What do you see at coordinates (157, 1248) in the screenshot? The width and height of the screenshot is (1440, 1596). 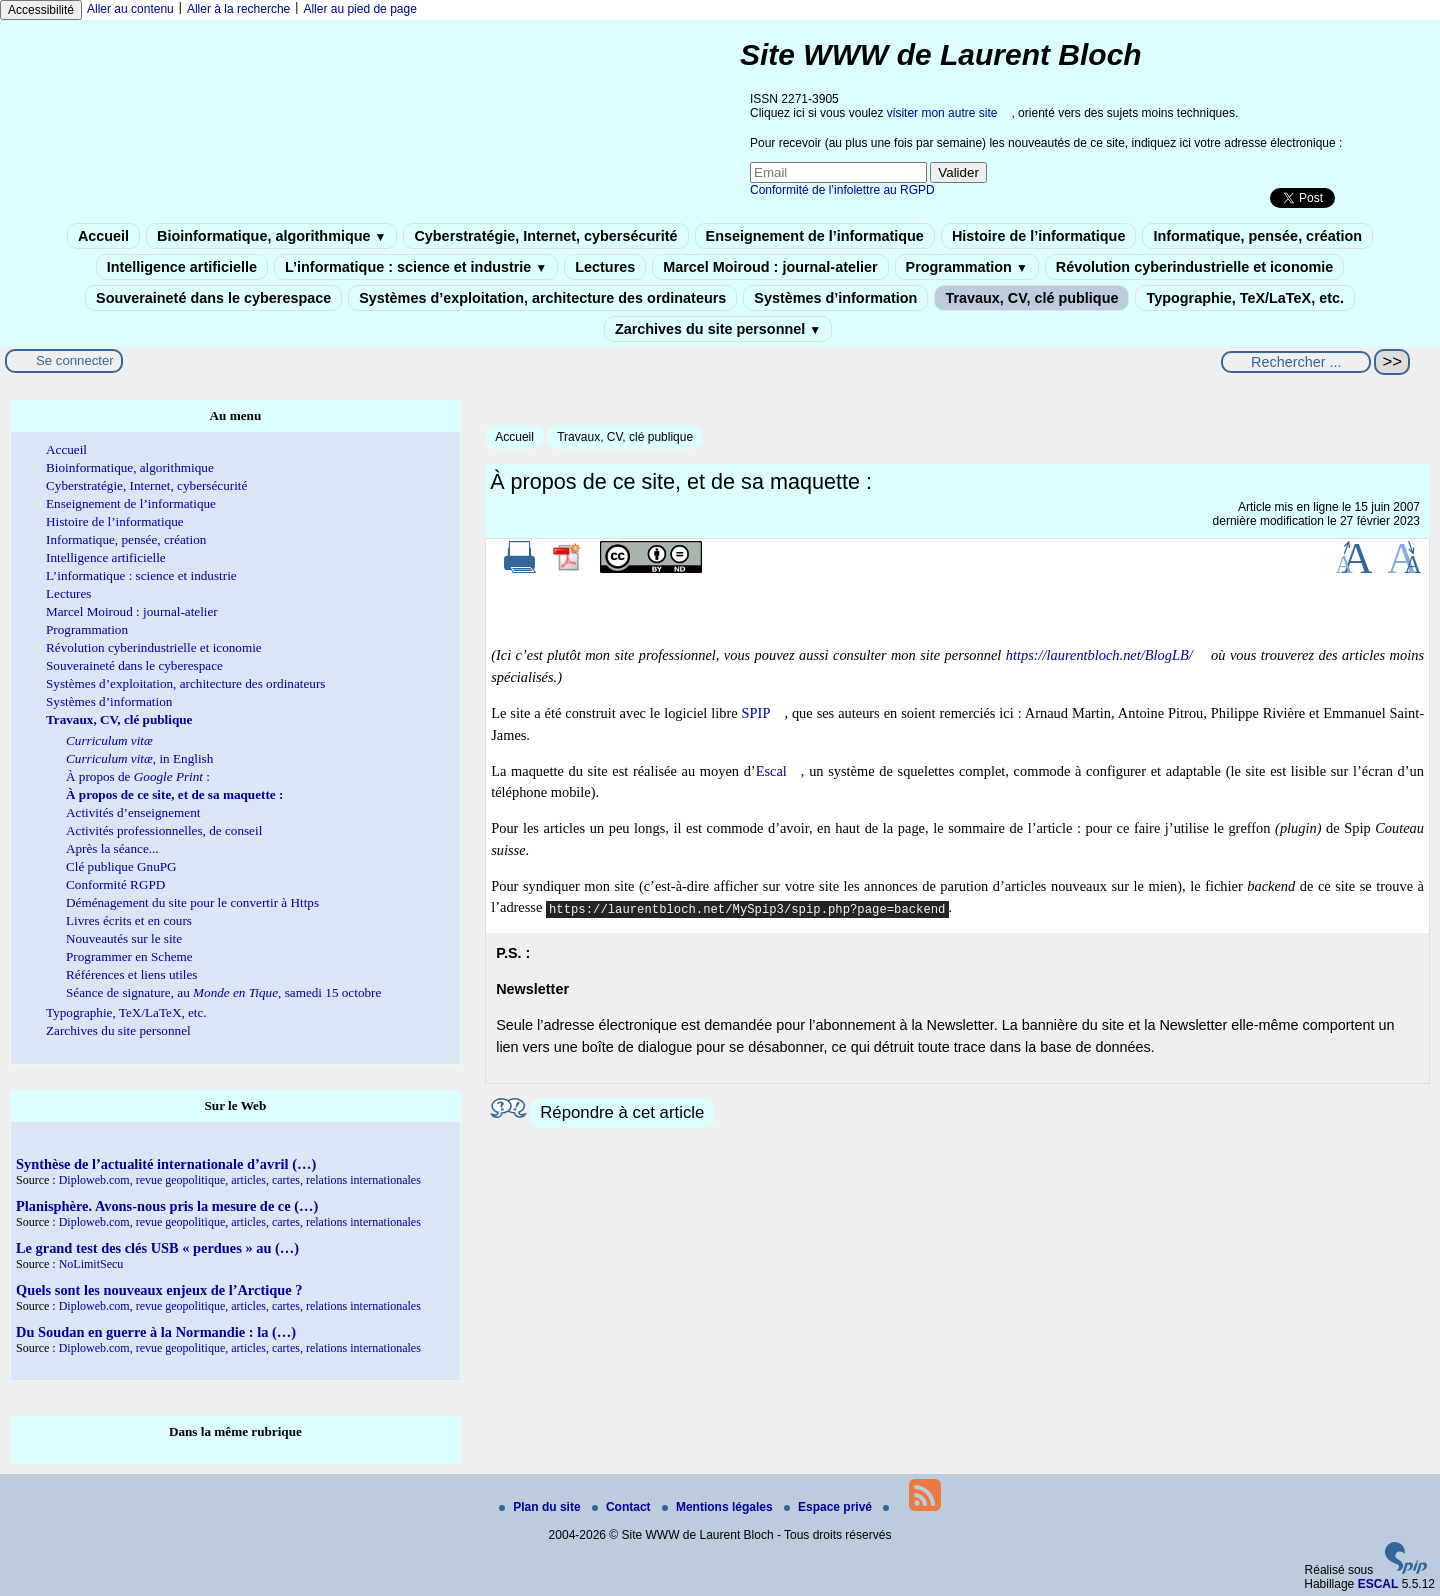 I see `Le grand test des clés USB « perdues » au (…)` at bounding box center [157, 1248].